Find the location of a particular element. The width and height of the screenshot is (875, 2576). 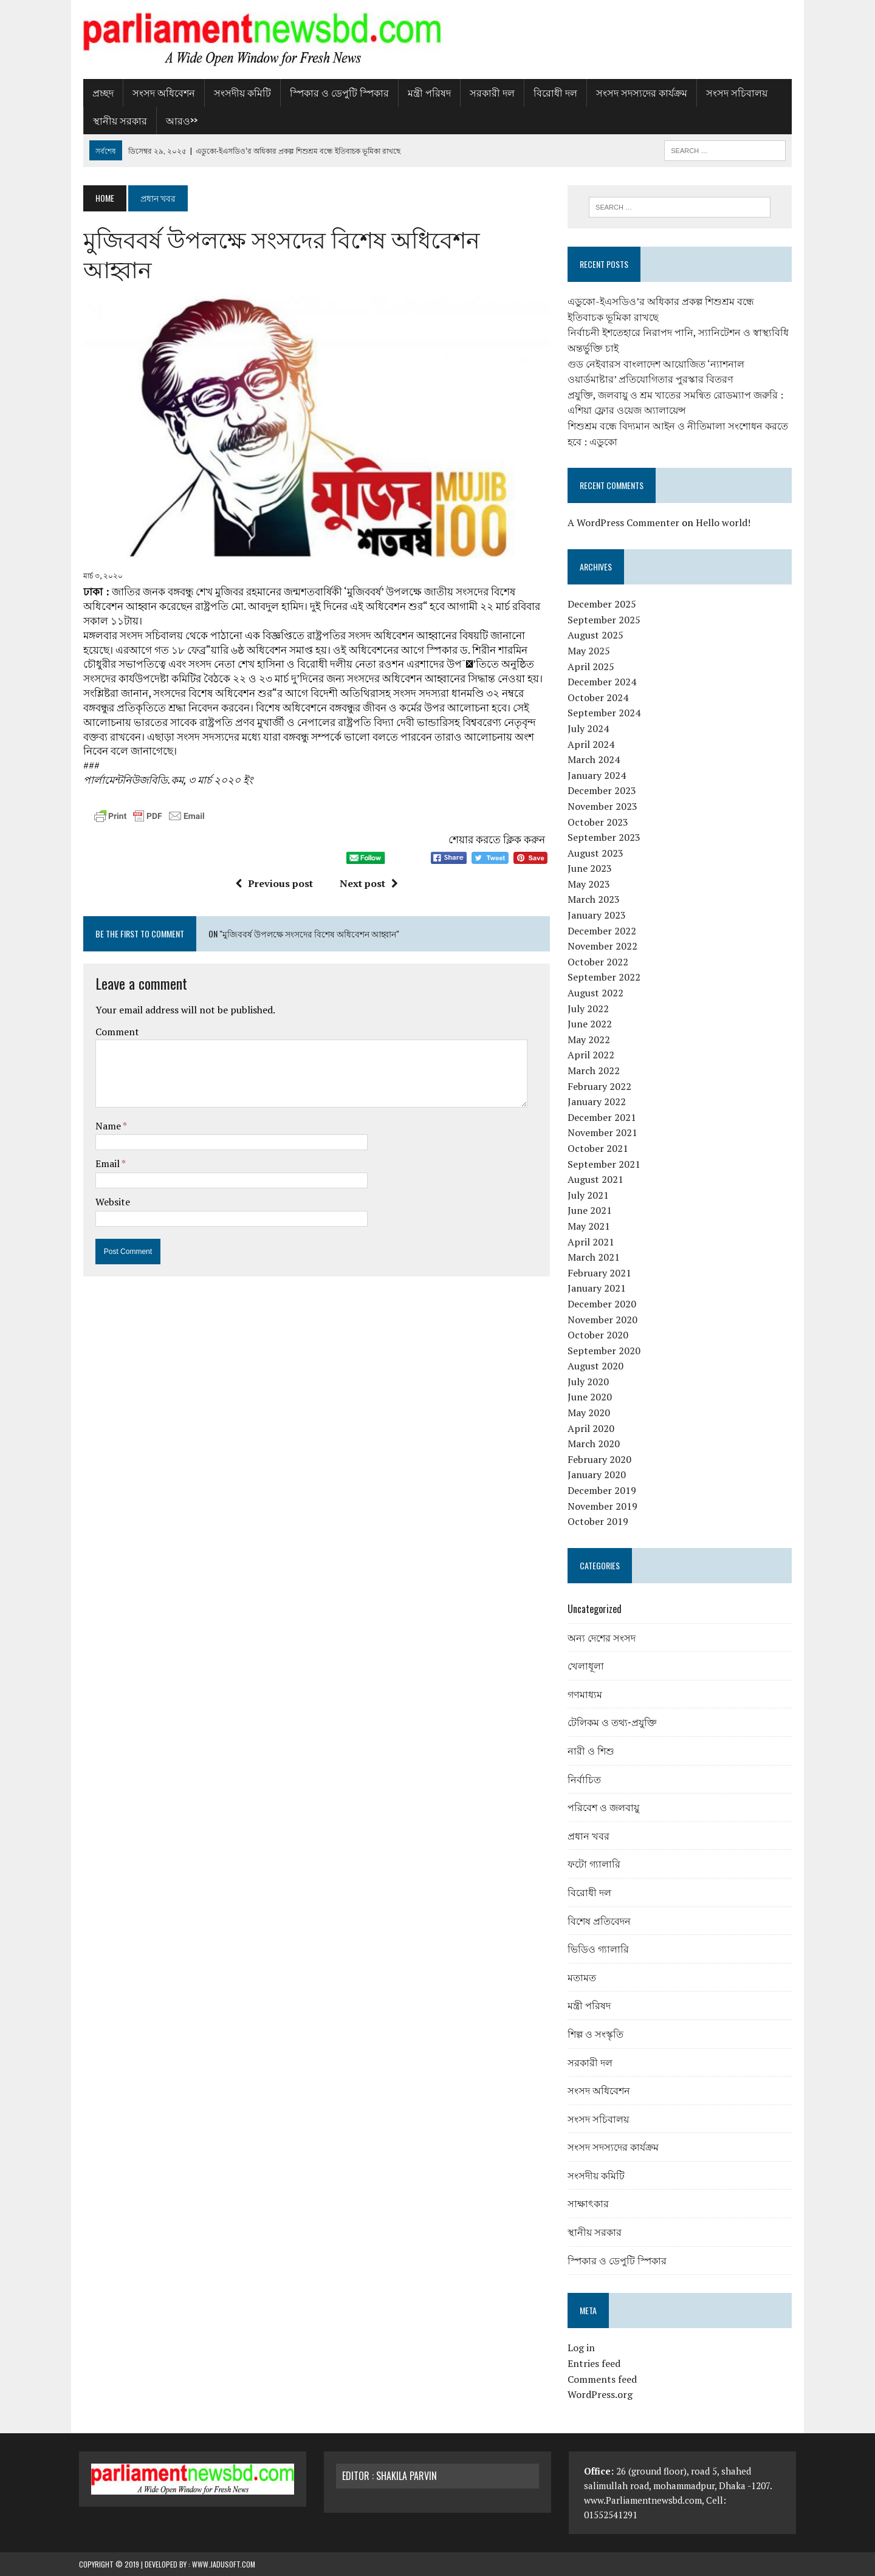

May 2021 is located at coordinates (590, 1226).